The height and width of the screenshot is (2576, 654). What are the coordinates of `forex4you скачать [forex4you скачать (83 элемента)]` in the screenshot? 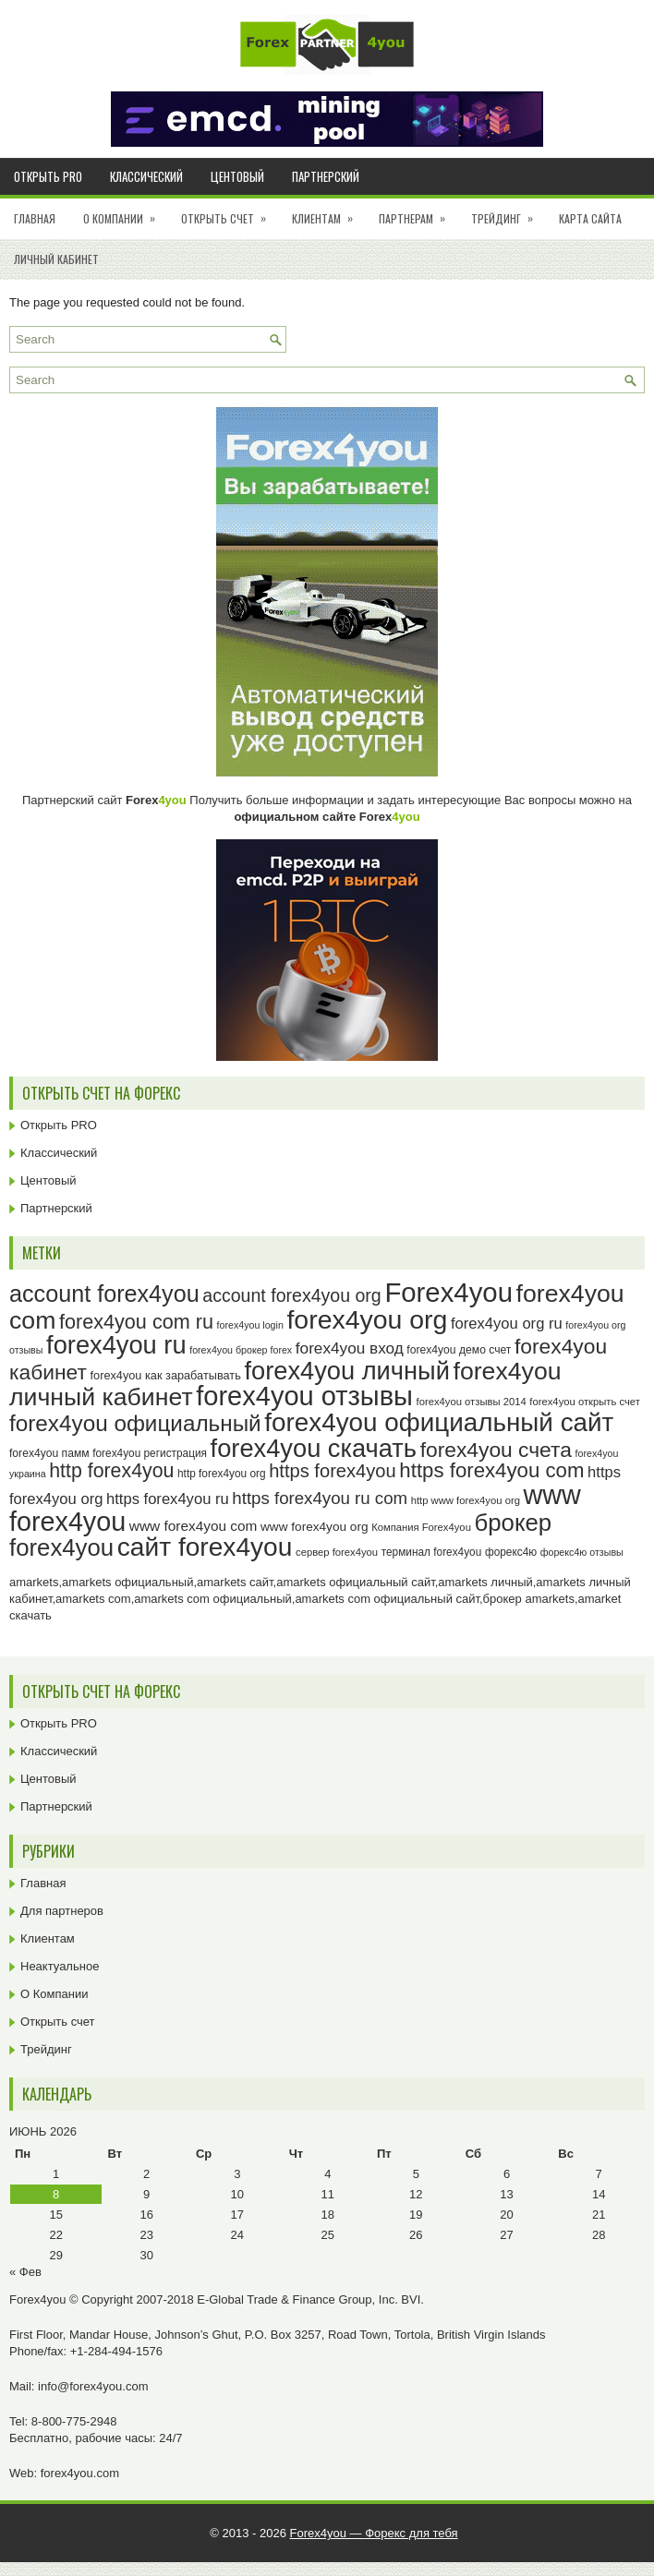 It's located at (314, 1448).